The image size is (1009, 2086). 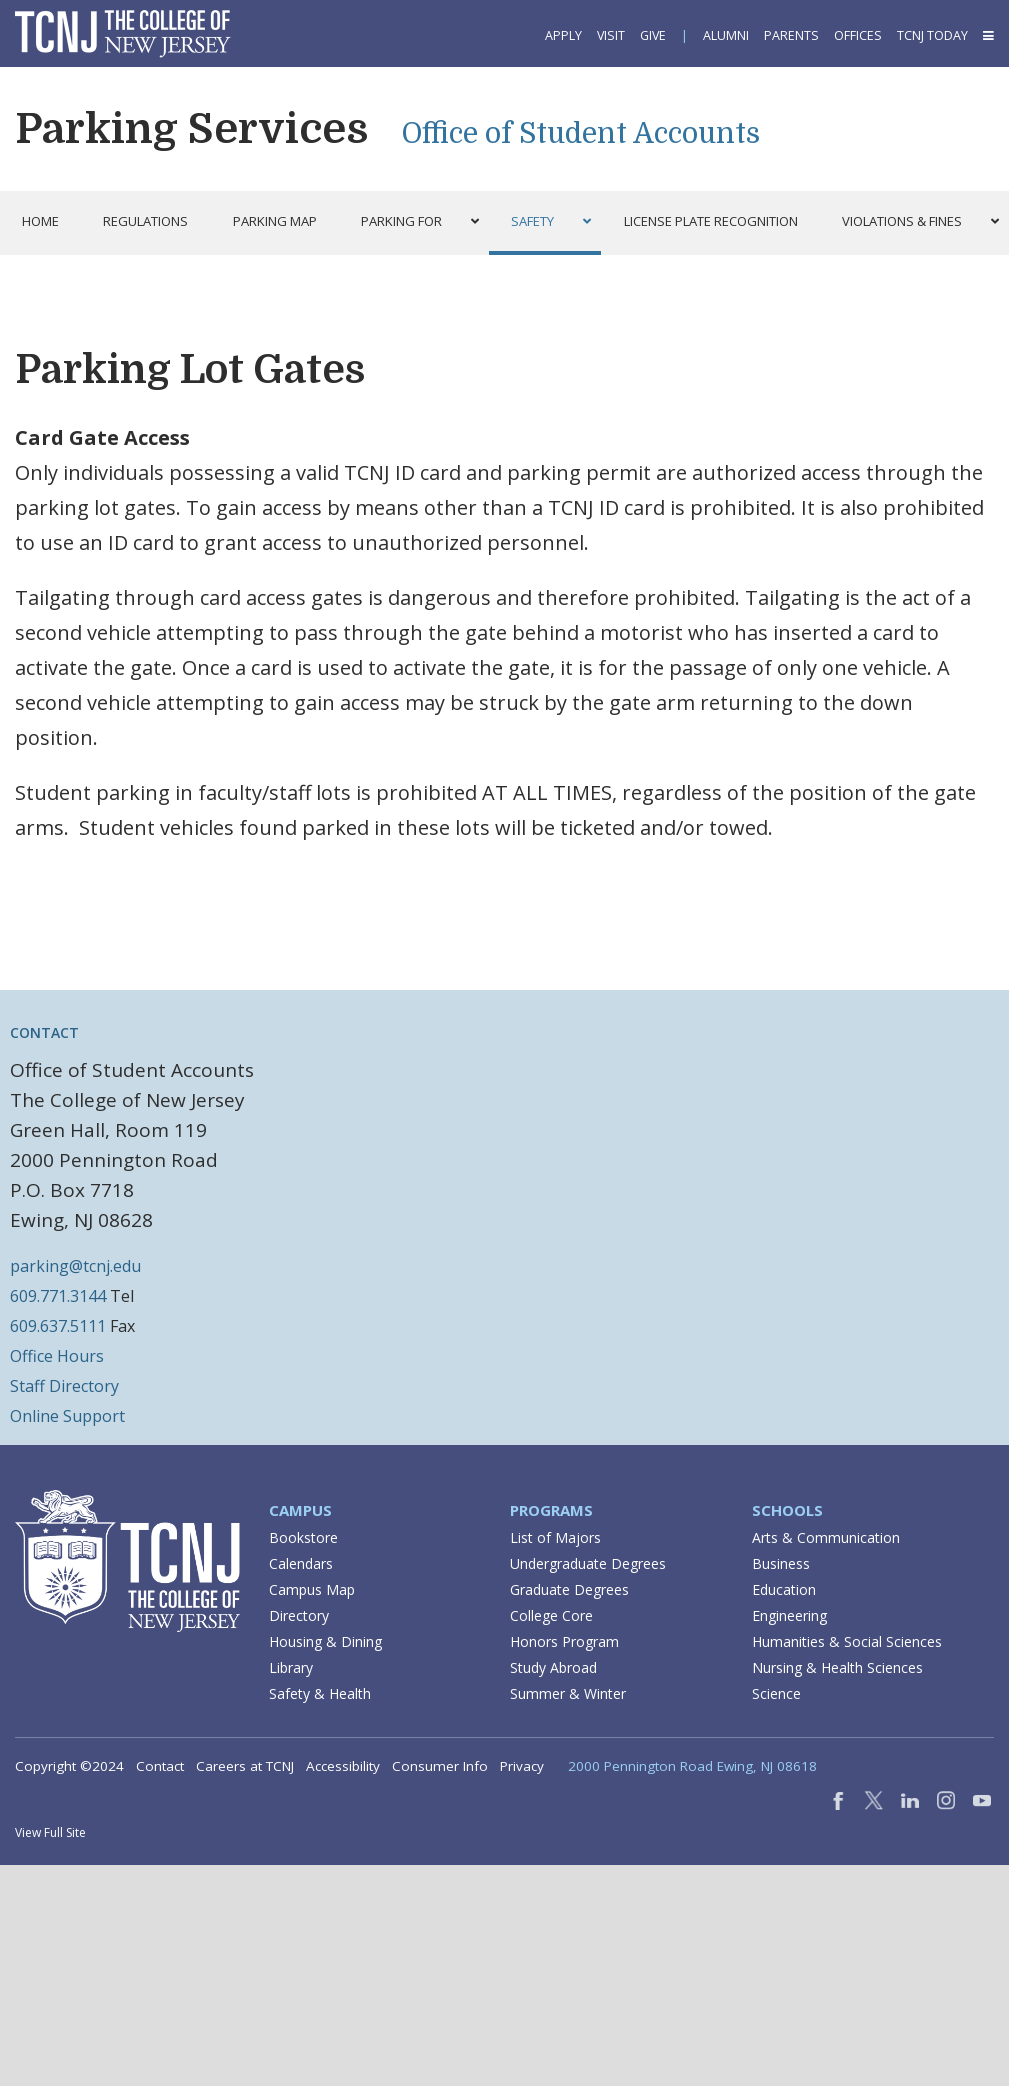 I want to click on Parking Services, so click(x=191, y=129).